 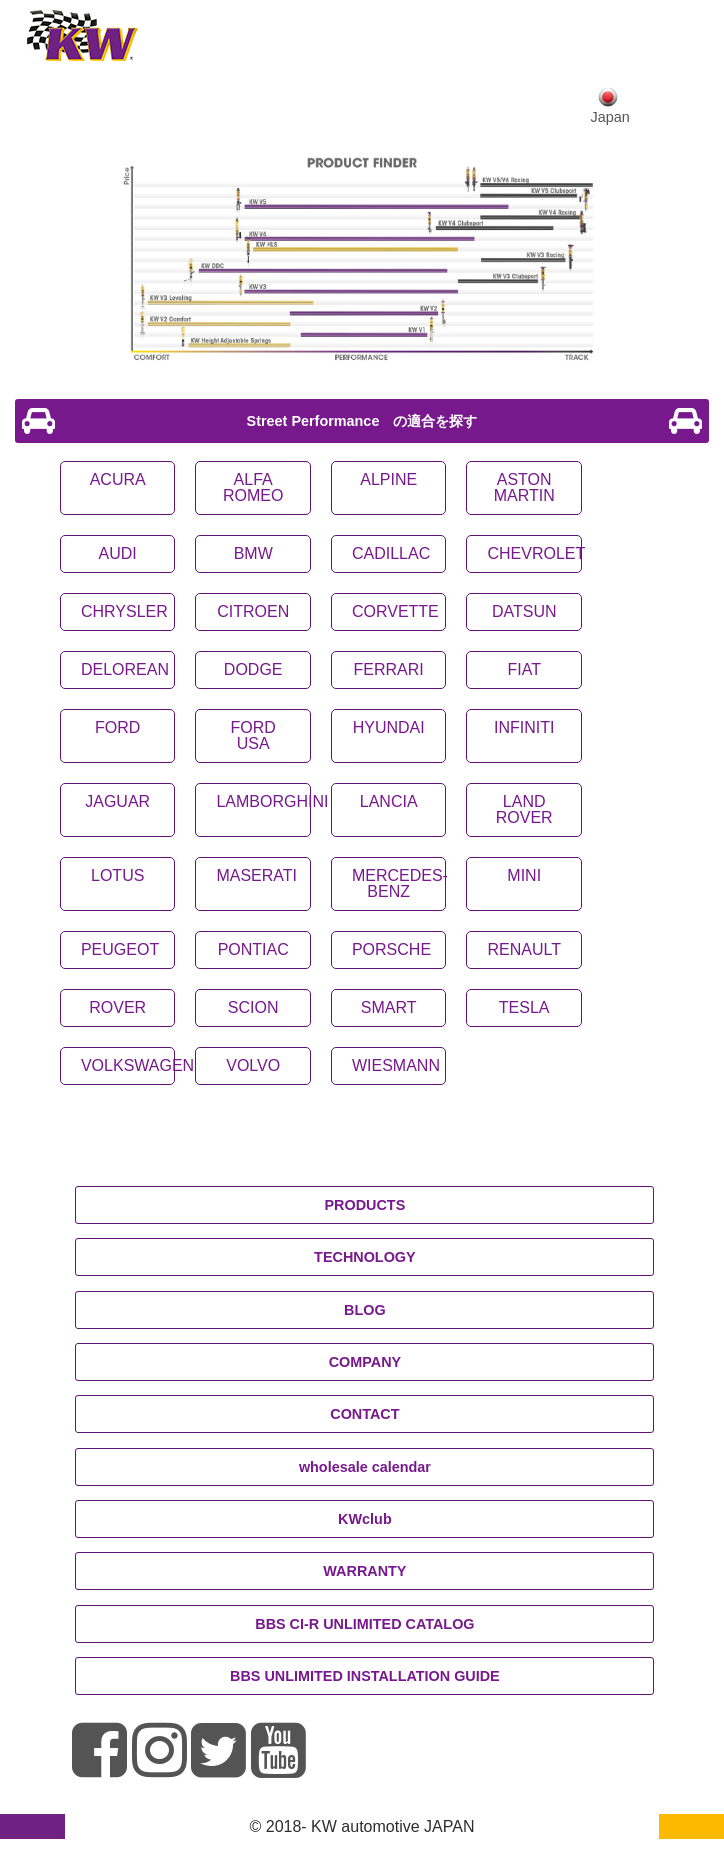 I want to click on ACURA, so click(x=118, y=479).